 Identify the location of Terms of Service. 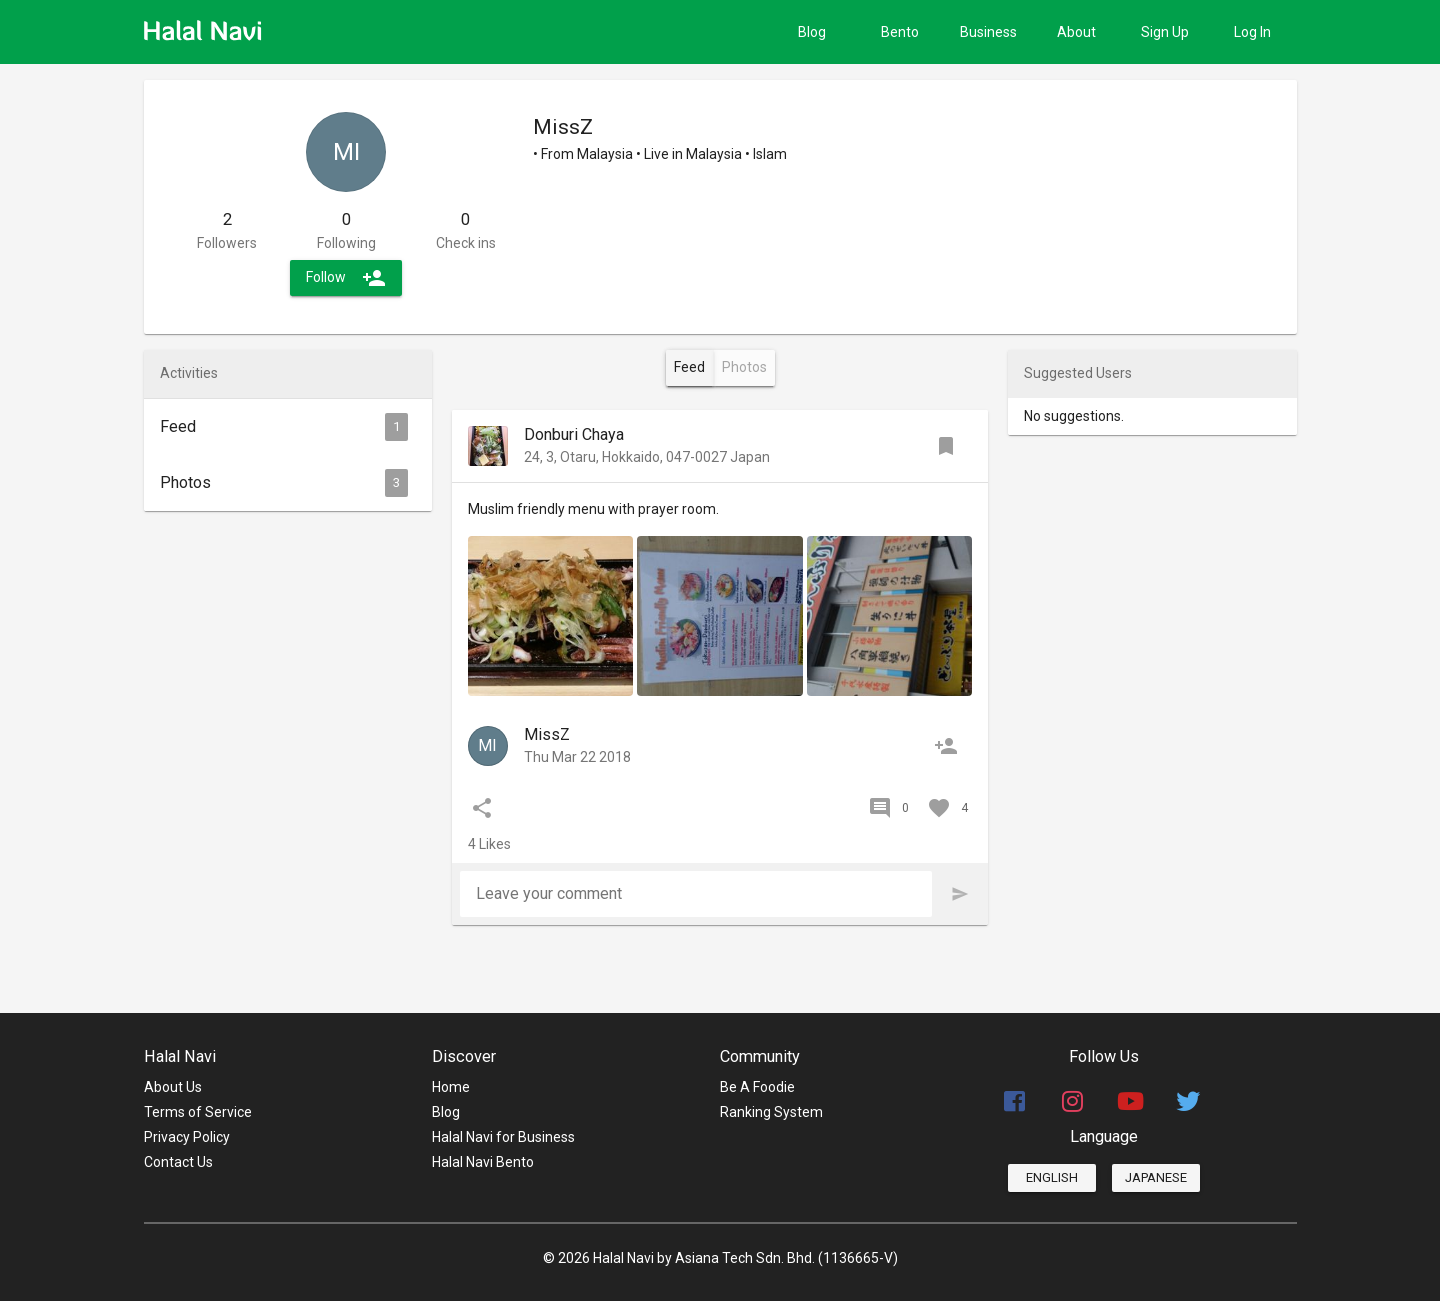
(198, 1112).